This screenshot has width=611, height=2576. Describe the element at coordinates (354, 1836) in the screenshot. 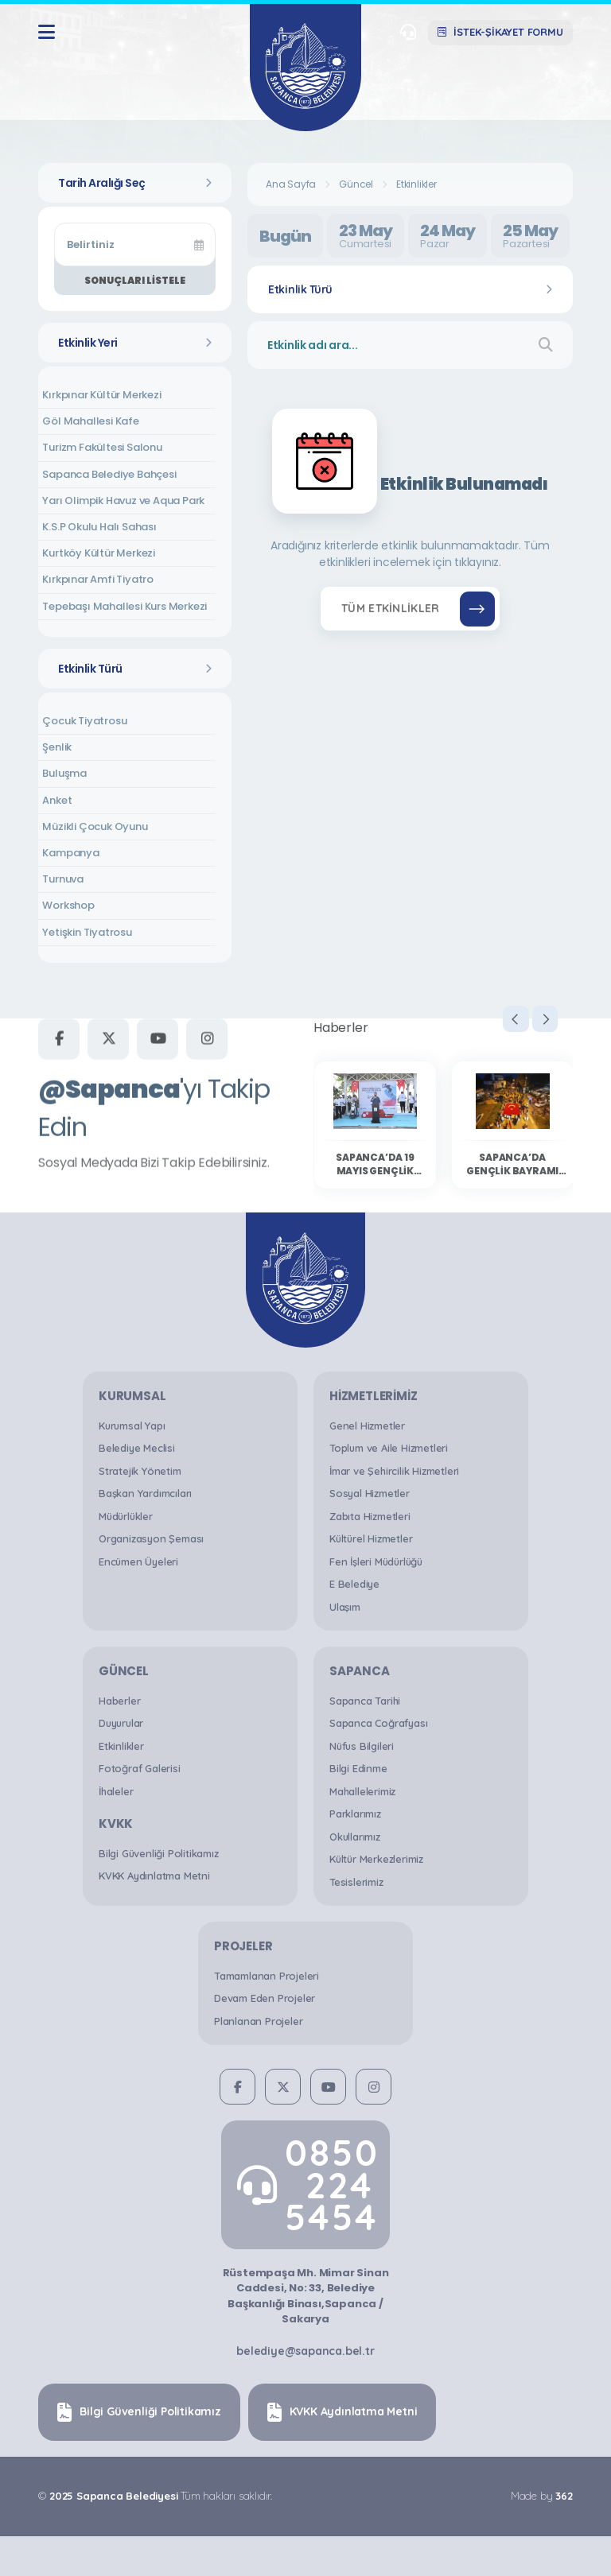

I see `Okullarımız` at that location.